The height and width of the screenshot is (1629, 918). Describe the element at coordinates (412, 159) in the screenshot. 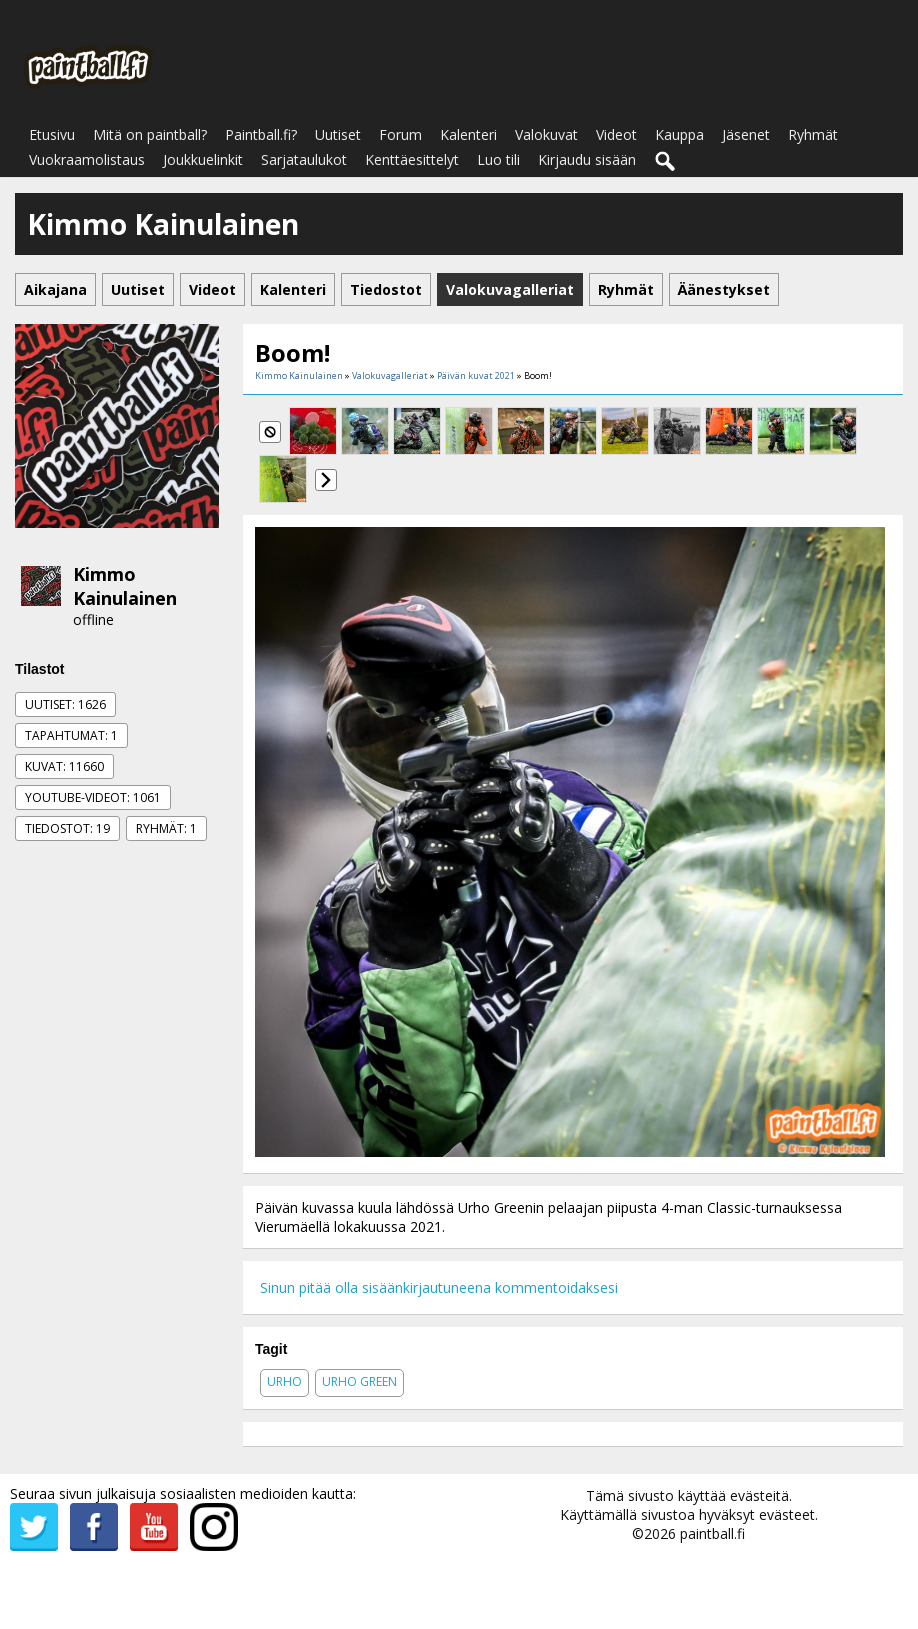

I see `Kenttäesittelyt` at that location.